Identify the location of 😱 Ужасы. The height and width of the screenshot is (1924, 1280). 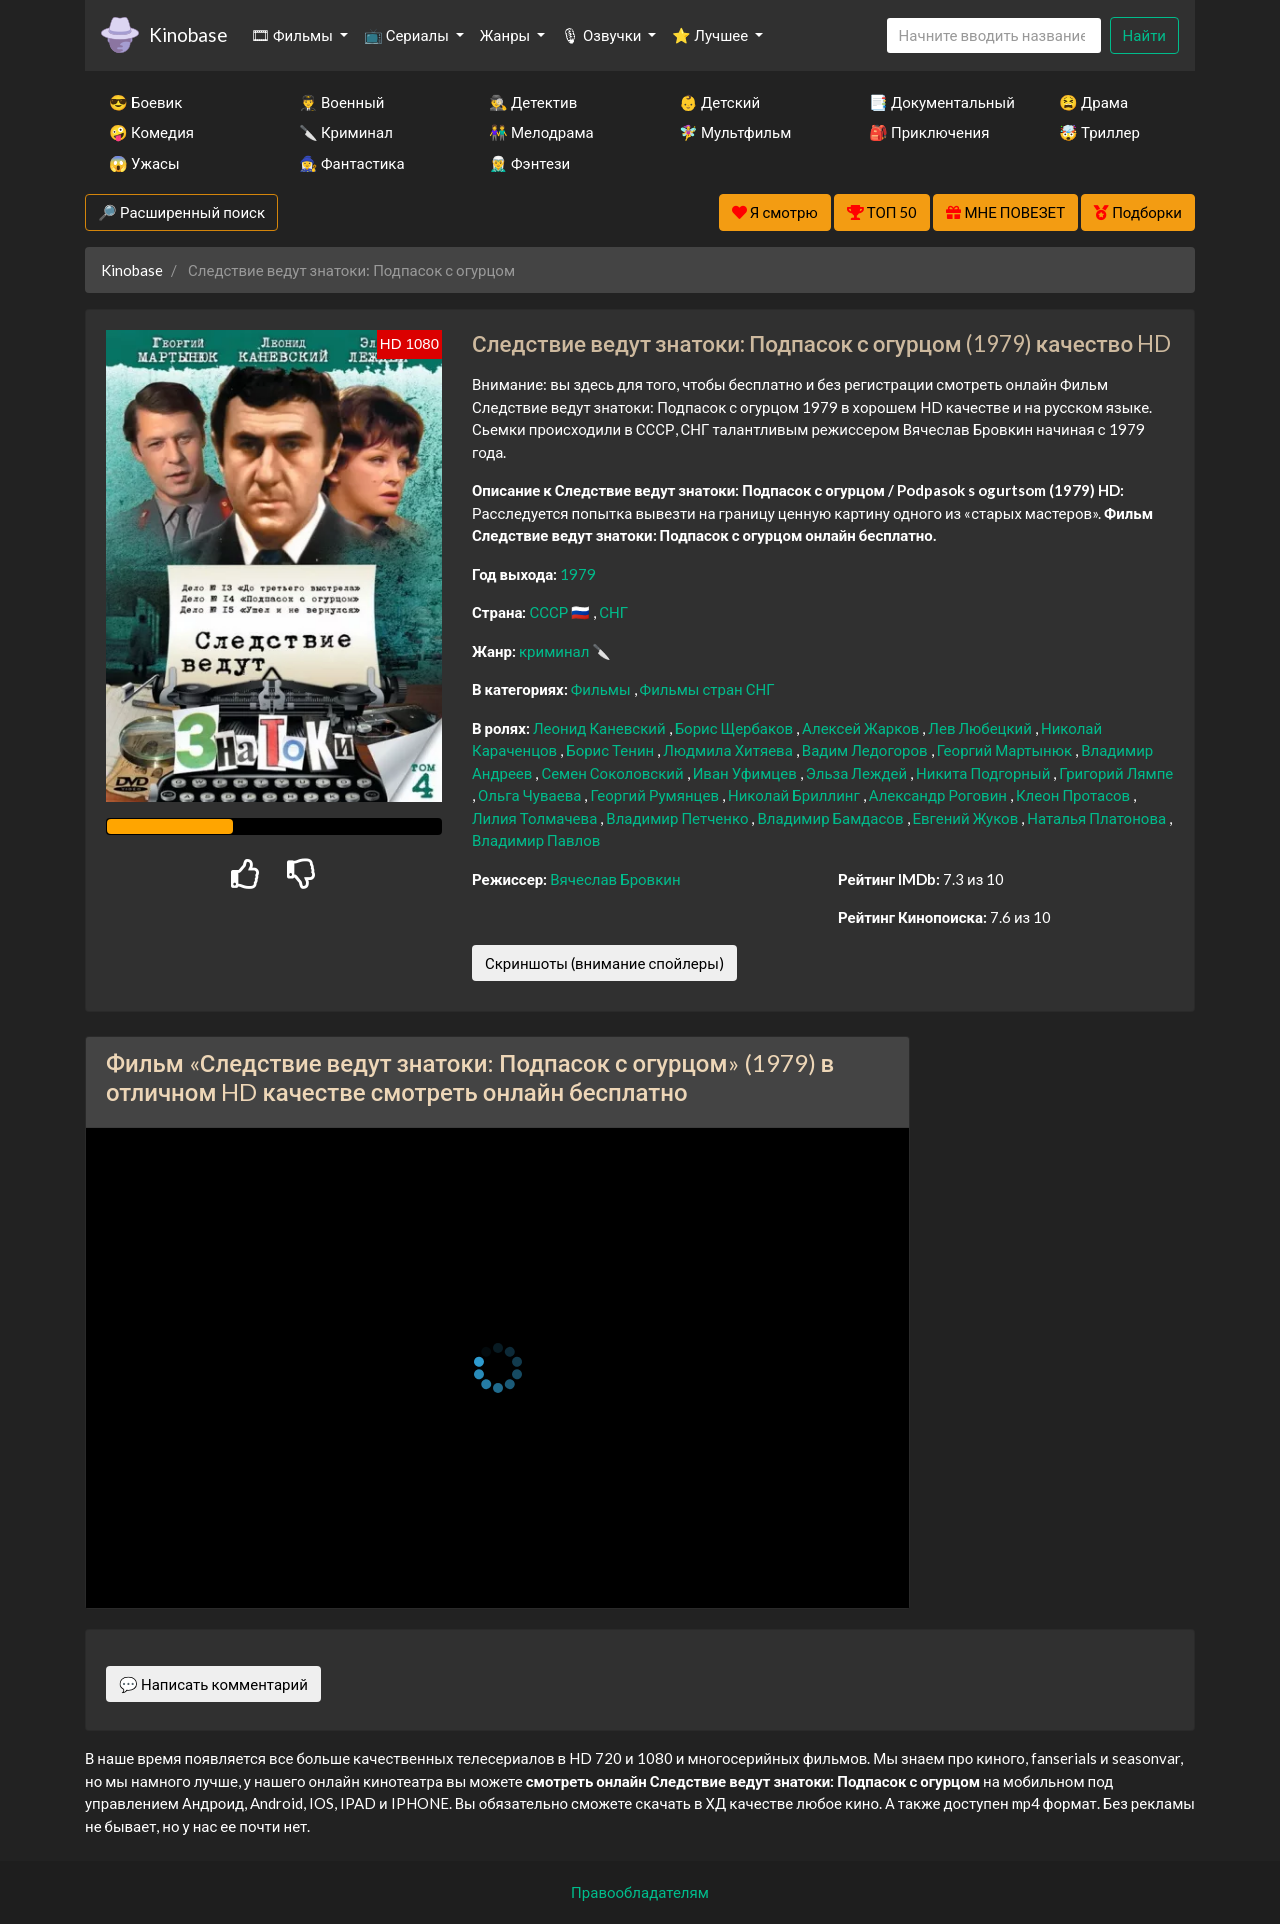
(144, 163).